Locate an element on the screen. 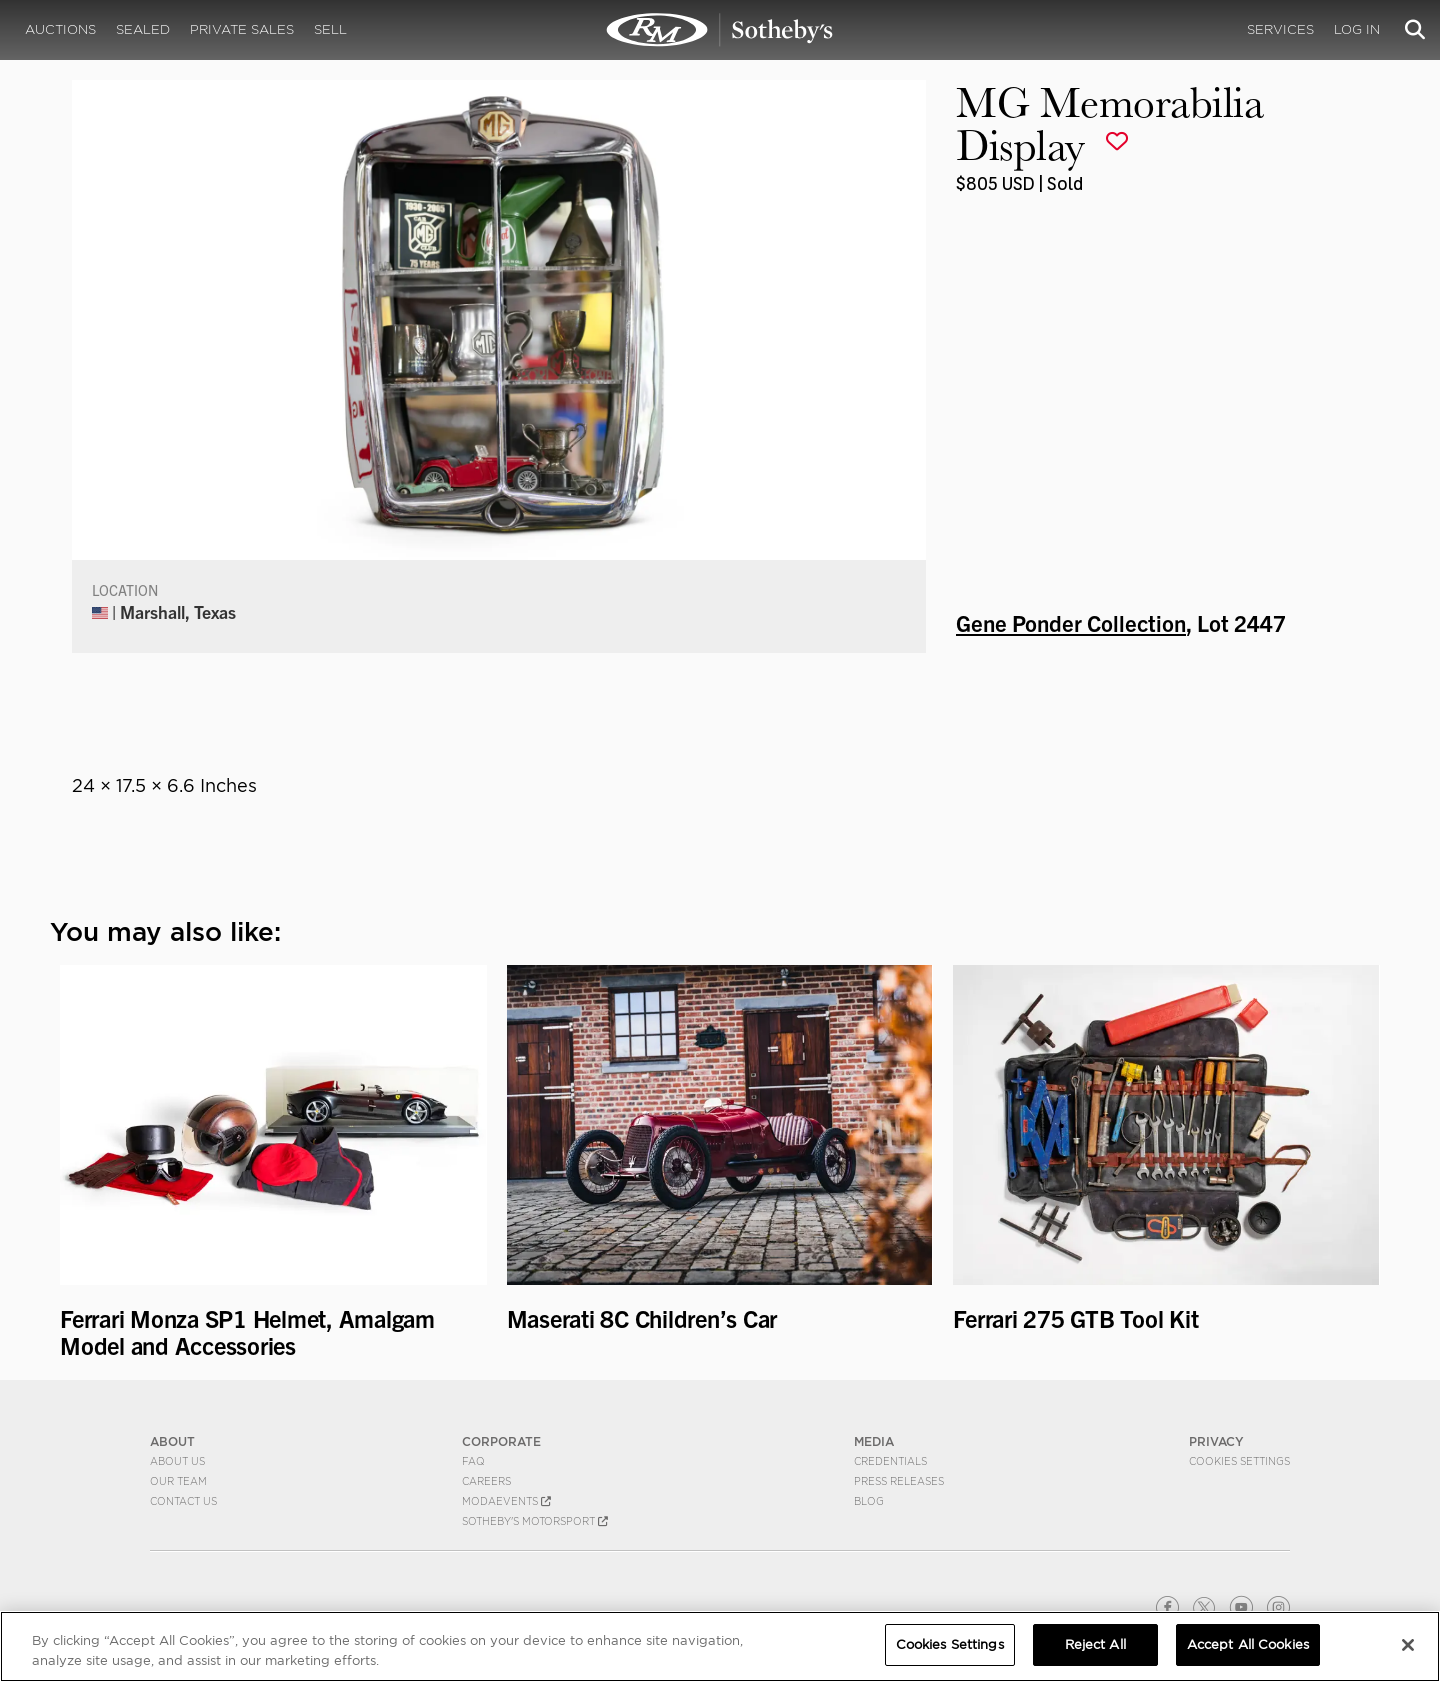 The width and height of the screenshot is (1440, 1682). ABOUT is located at coordinates (172, 1441).